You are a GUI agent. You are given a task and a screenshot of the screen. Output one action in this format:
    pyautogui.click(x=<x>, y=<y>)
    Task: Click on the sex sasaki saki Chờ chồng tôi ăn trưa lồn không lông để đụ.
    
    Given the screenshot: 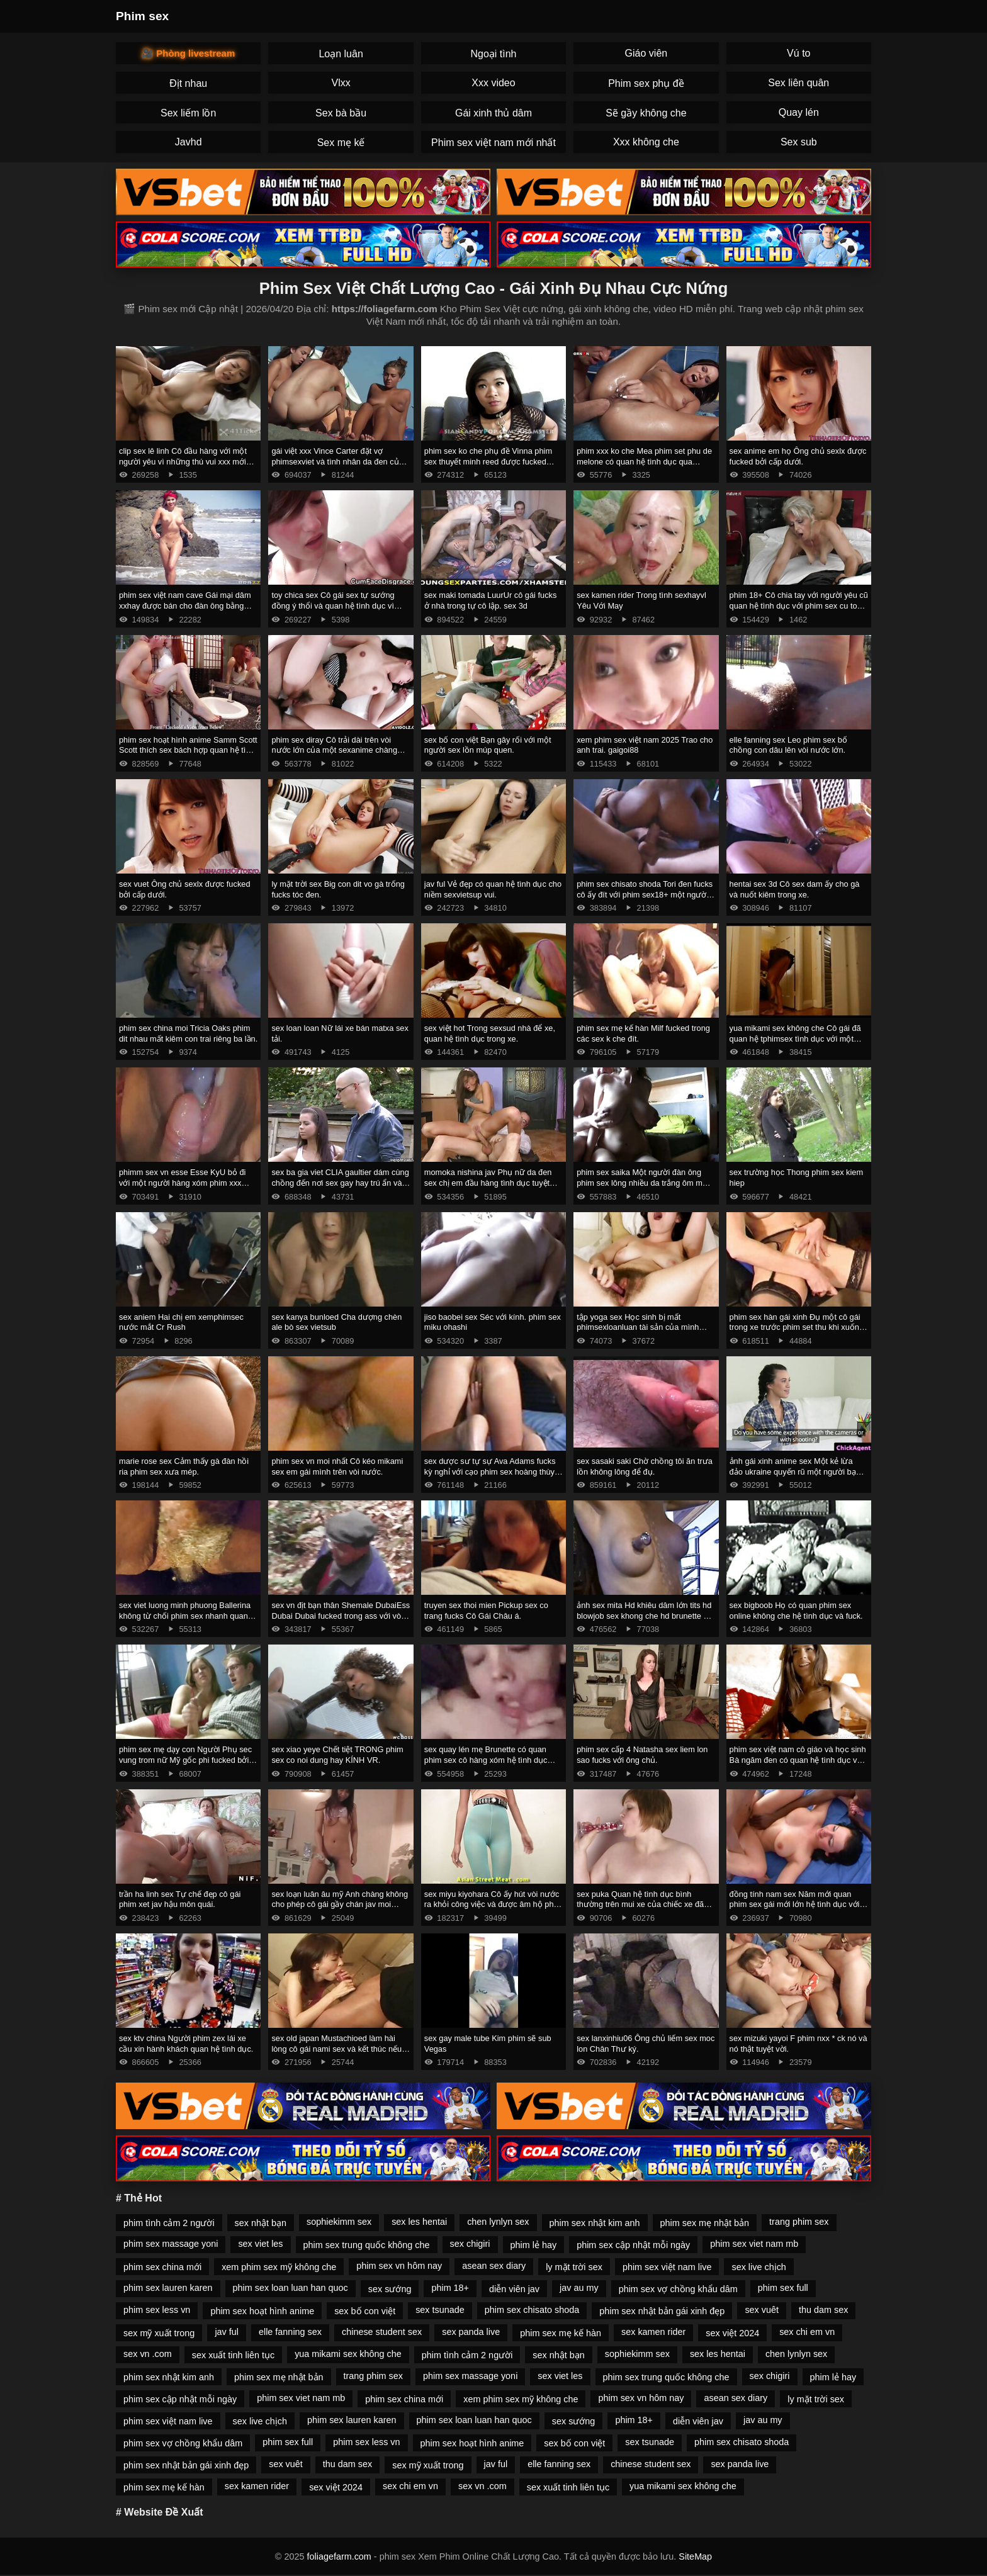 What is the action you would take?
    pyautogui.click(x=645, y=1466)
    